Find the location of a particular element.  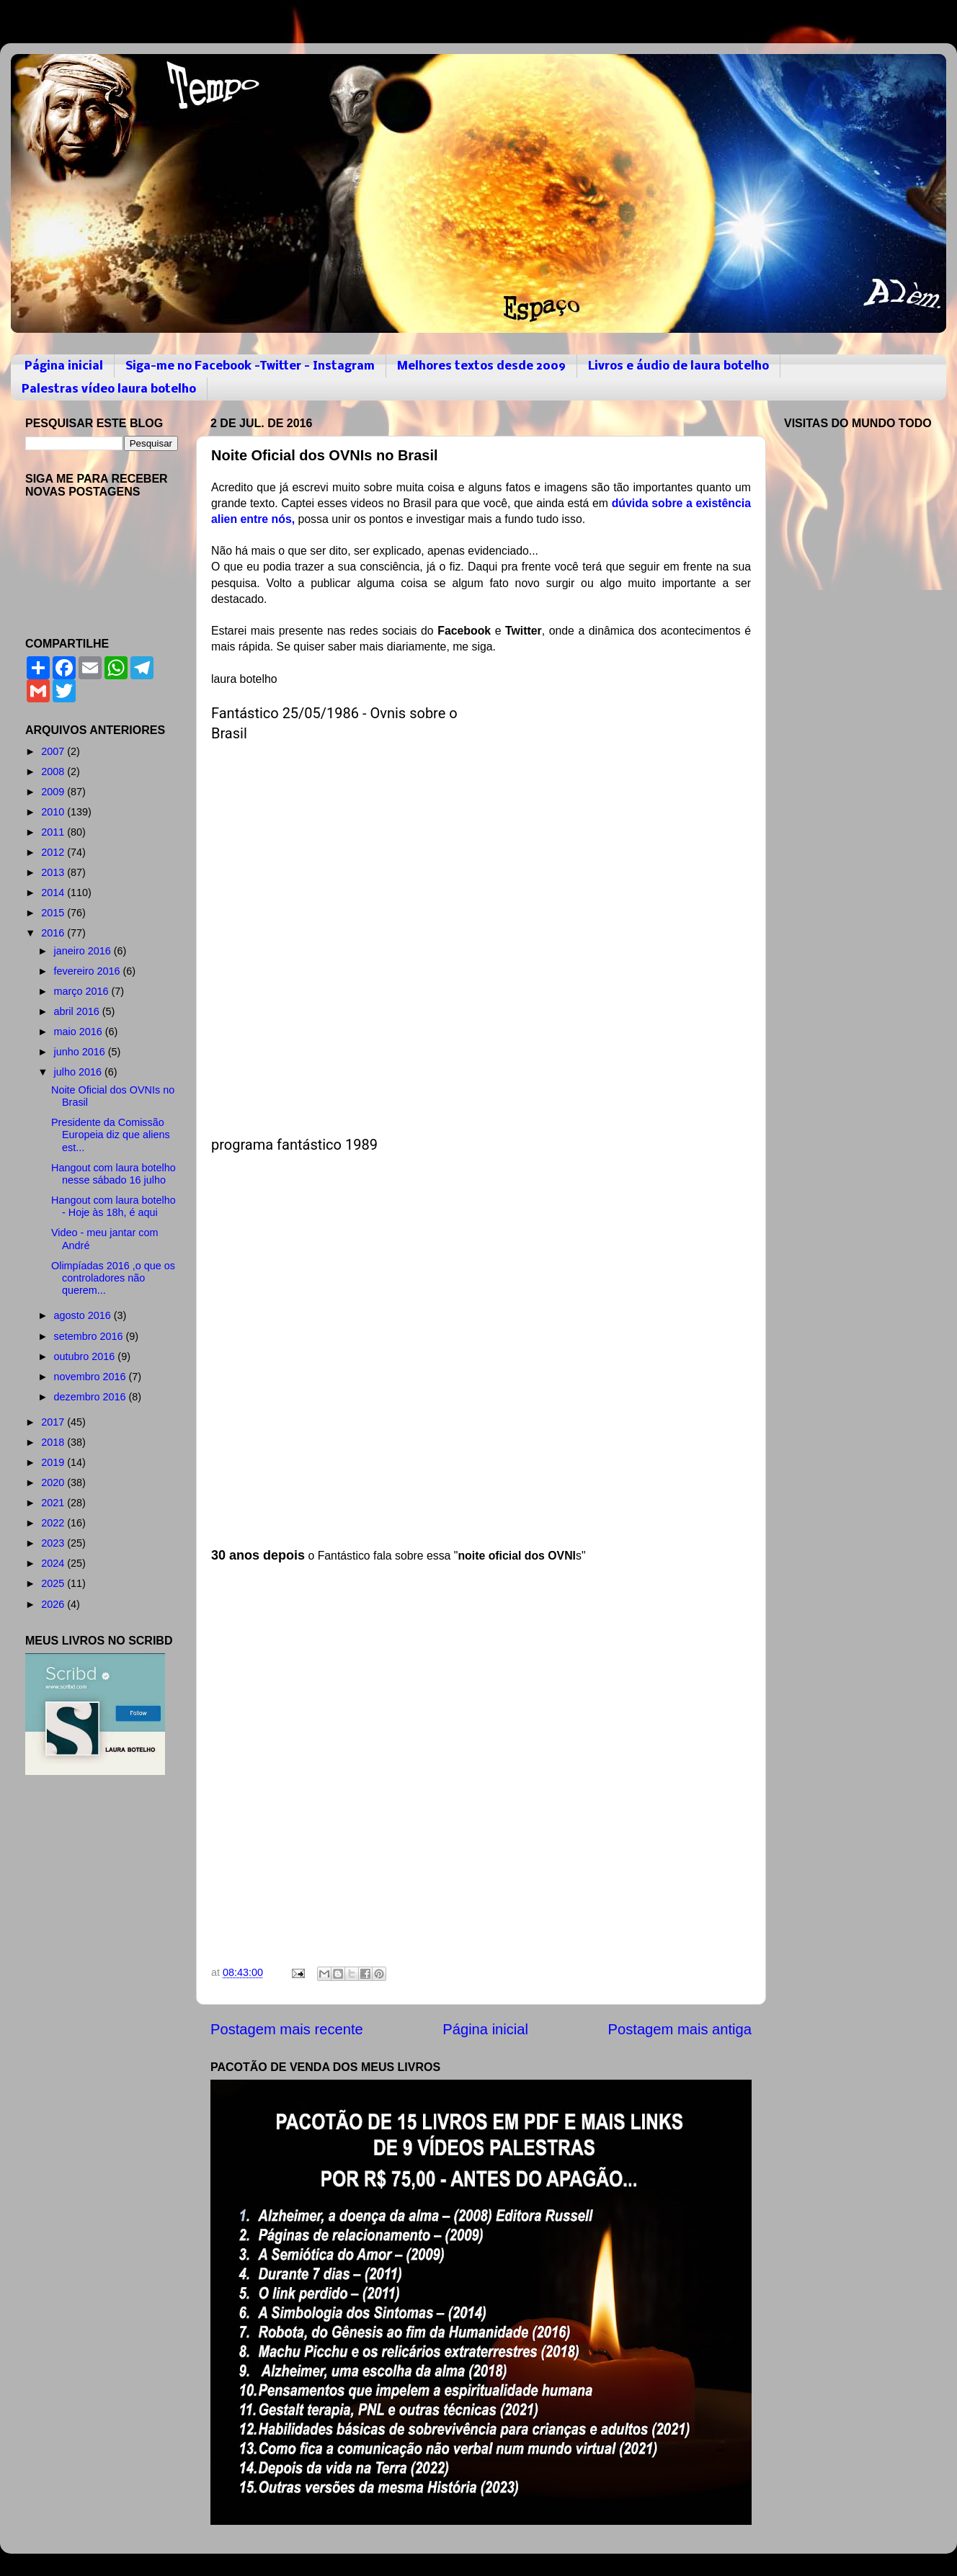

Siga-me no Facebook -Twitter - Instagram is located at coordinates (250, 366).